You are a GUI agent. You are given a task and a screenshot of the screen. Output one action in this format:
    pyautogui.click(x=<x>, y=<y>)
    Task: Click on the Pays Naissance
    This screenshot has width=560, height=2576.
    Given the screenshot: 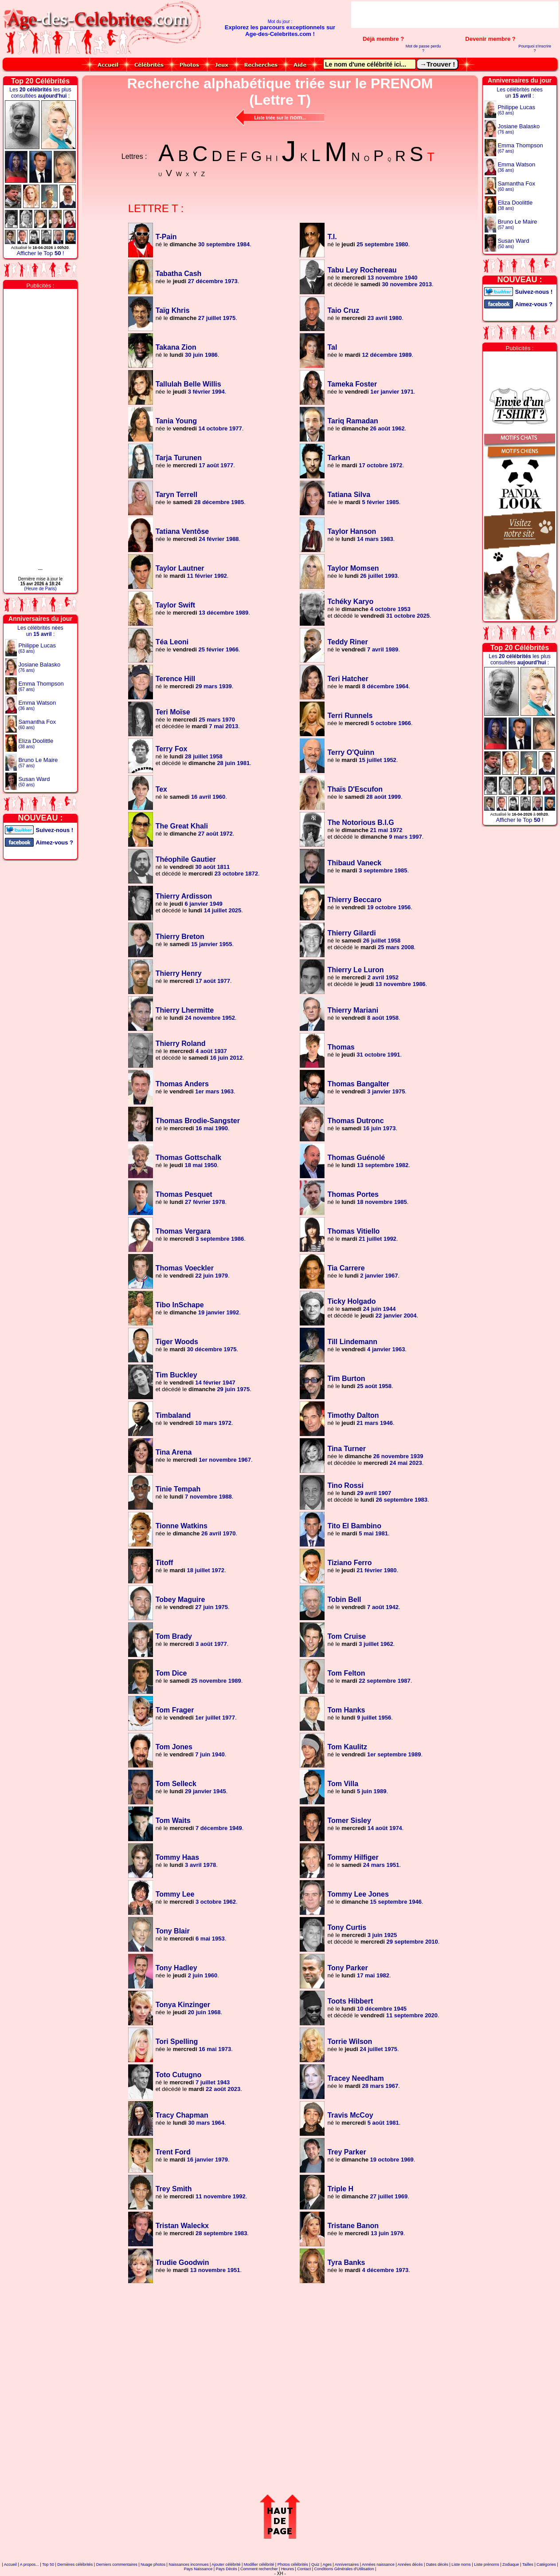 What is the action you would take?
    pyautogui.click(x=198, y=2569)
    